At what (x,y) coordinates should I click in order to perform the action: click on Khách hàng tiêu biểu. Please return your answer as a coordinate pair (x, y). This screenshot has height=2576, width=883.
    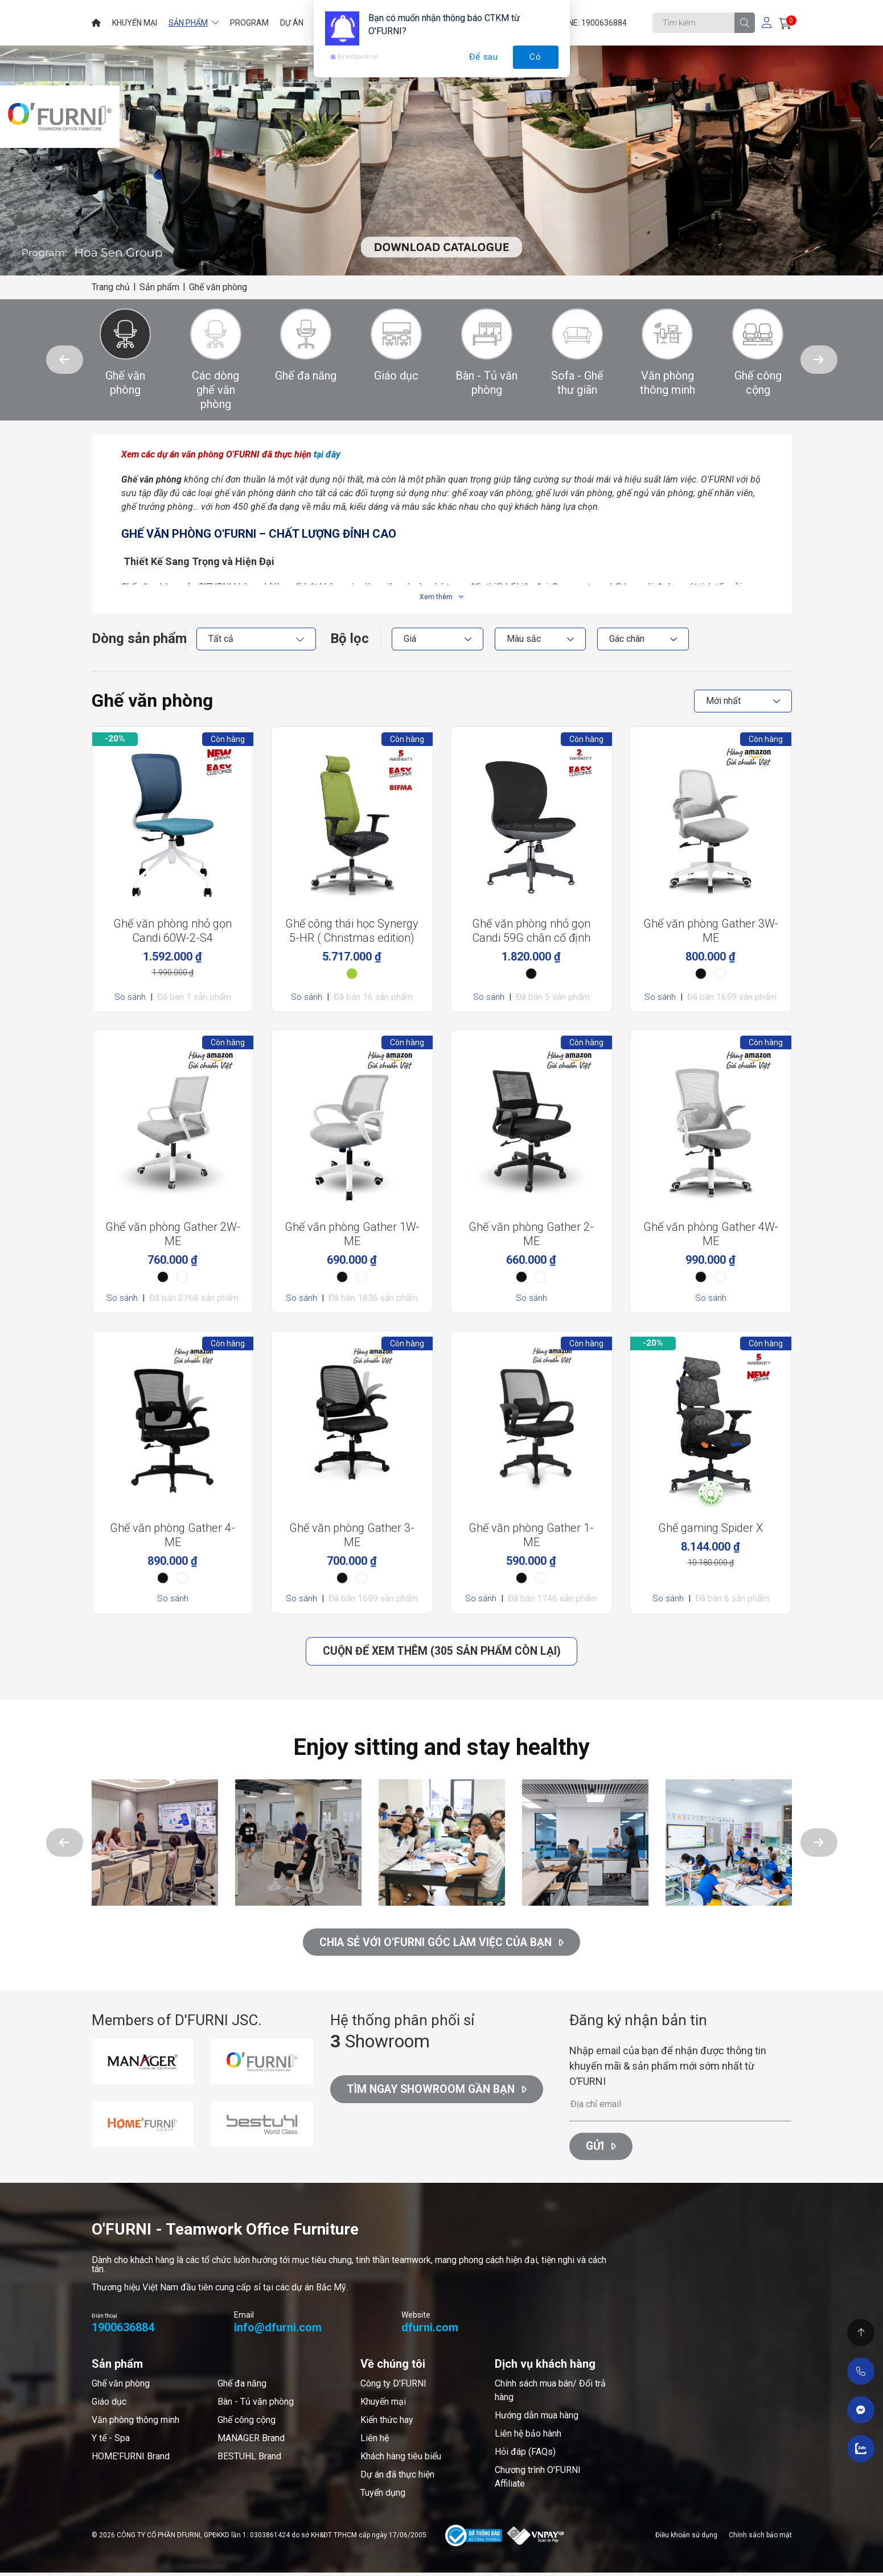
    Looking at the image, I should click on (400, 2460).